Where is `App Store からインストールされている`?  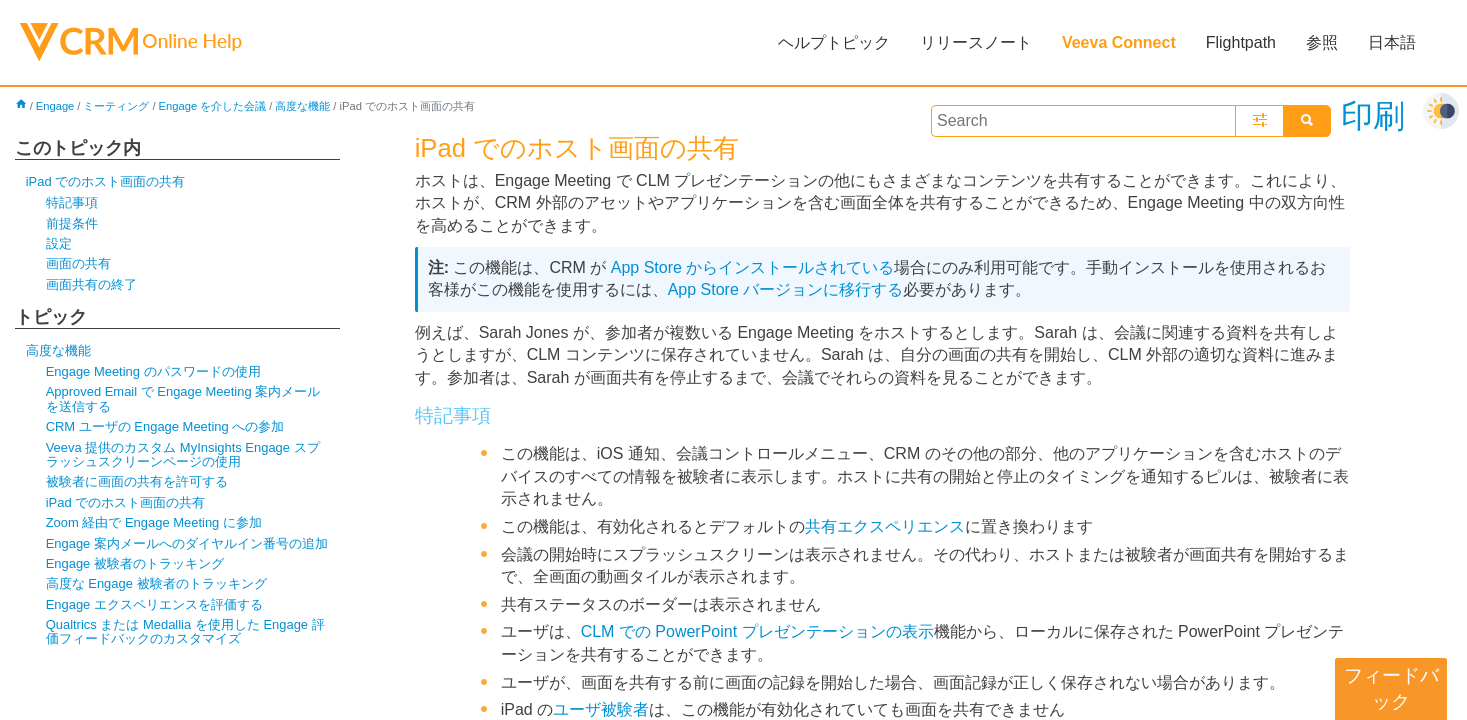 App Store からインストールされている is located at coordinates (753, 267).